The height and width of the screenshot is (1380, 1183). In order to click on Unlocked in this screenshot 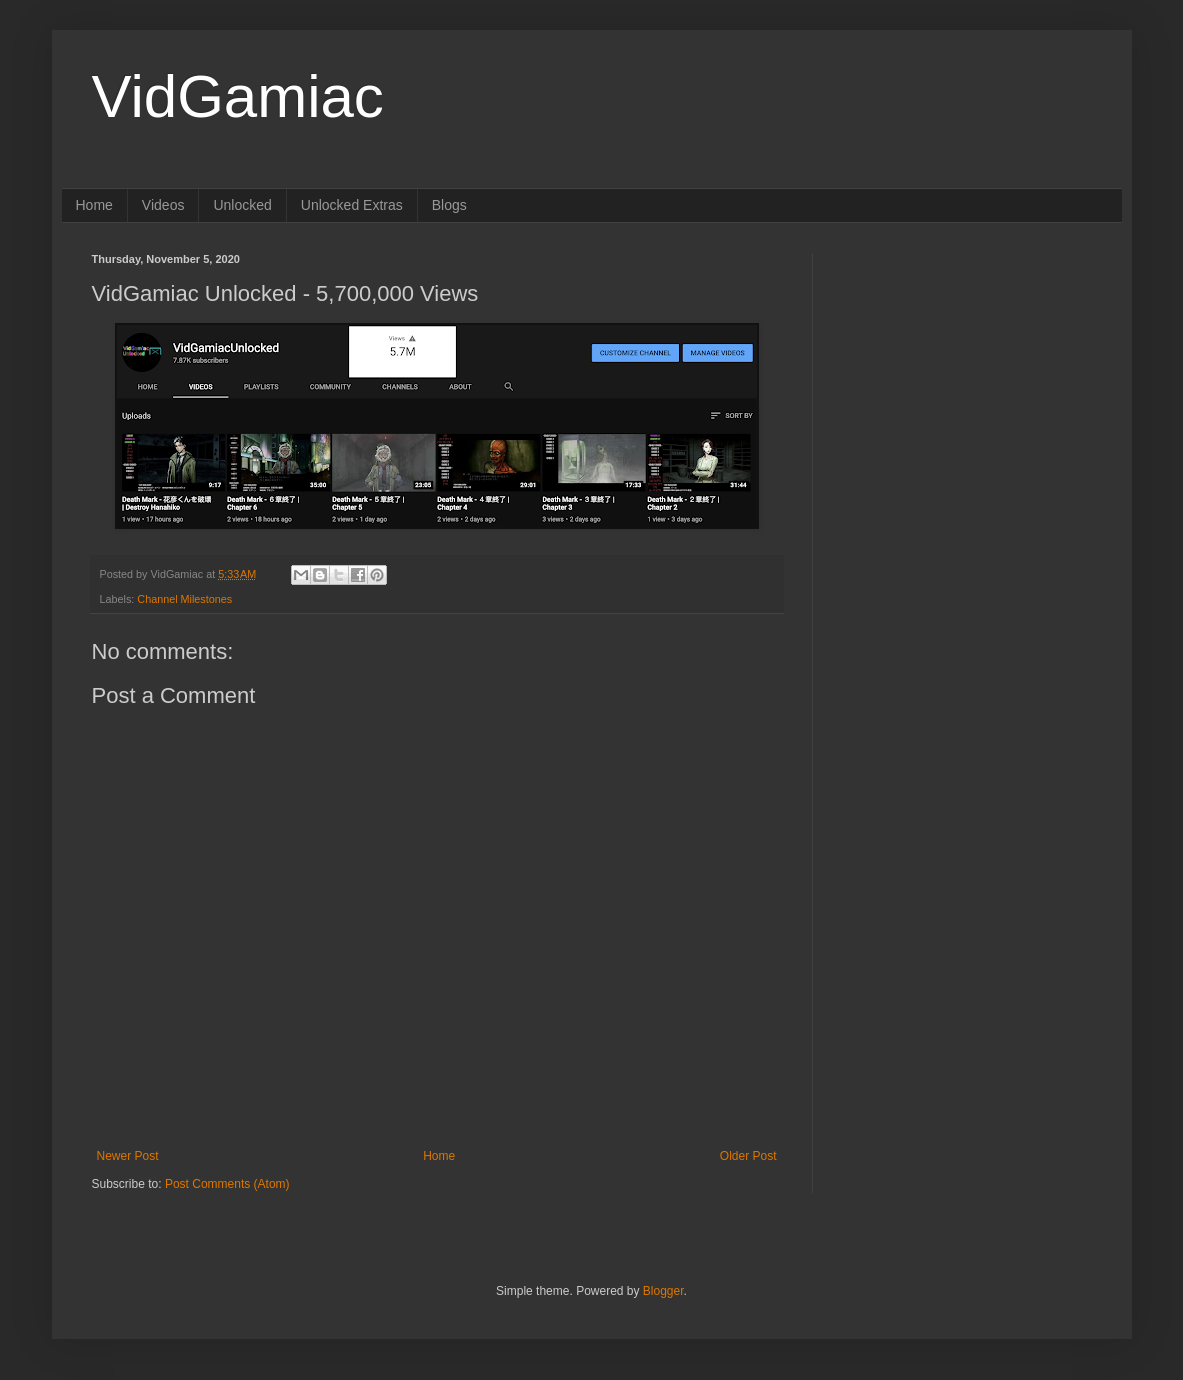, I will do `click(242, 205)`.